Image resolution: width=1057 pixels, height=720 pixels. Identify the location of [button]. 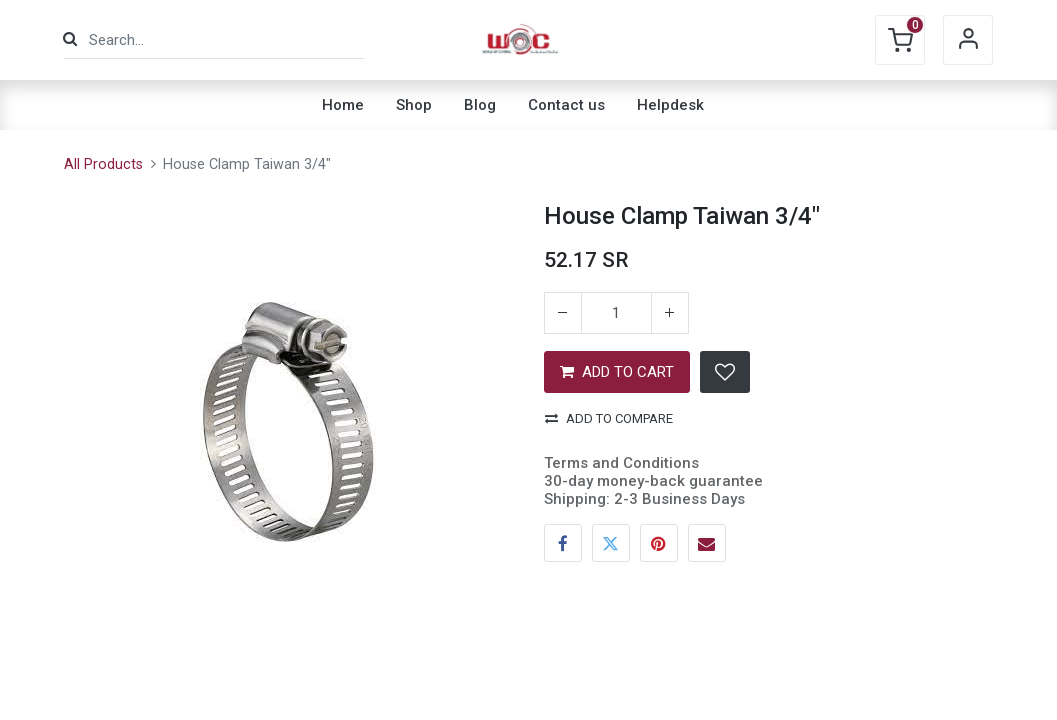
(725, 372).